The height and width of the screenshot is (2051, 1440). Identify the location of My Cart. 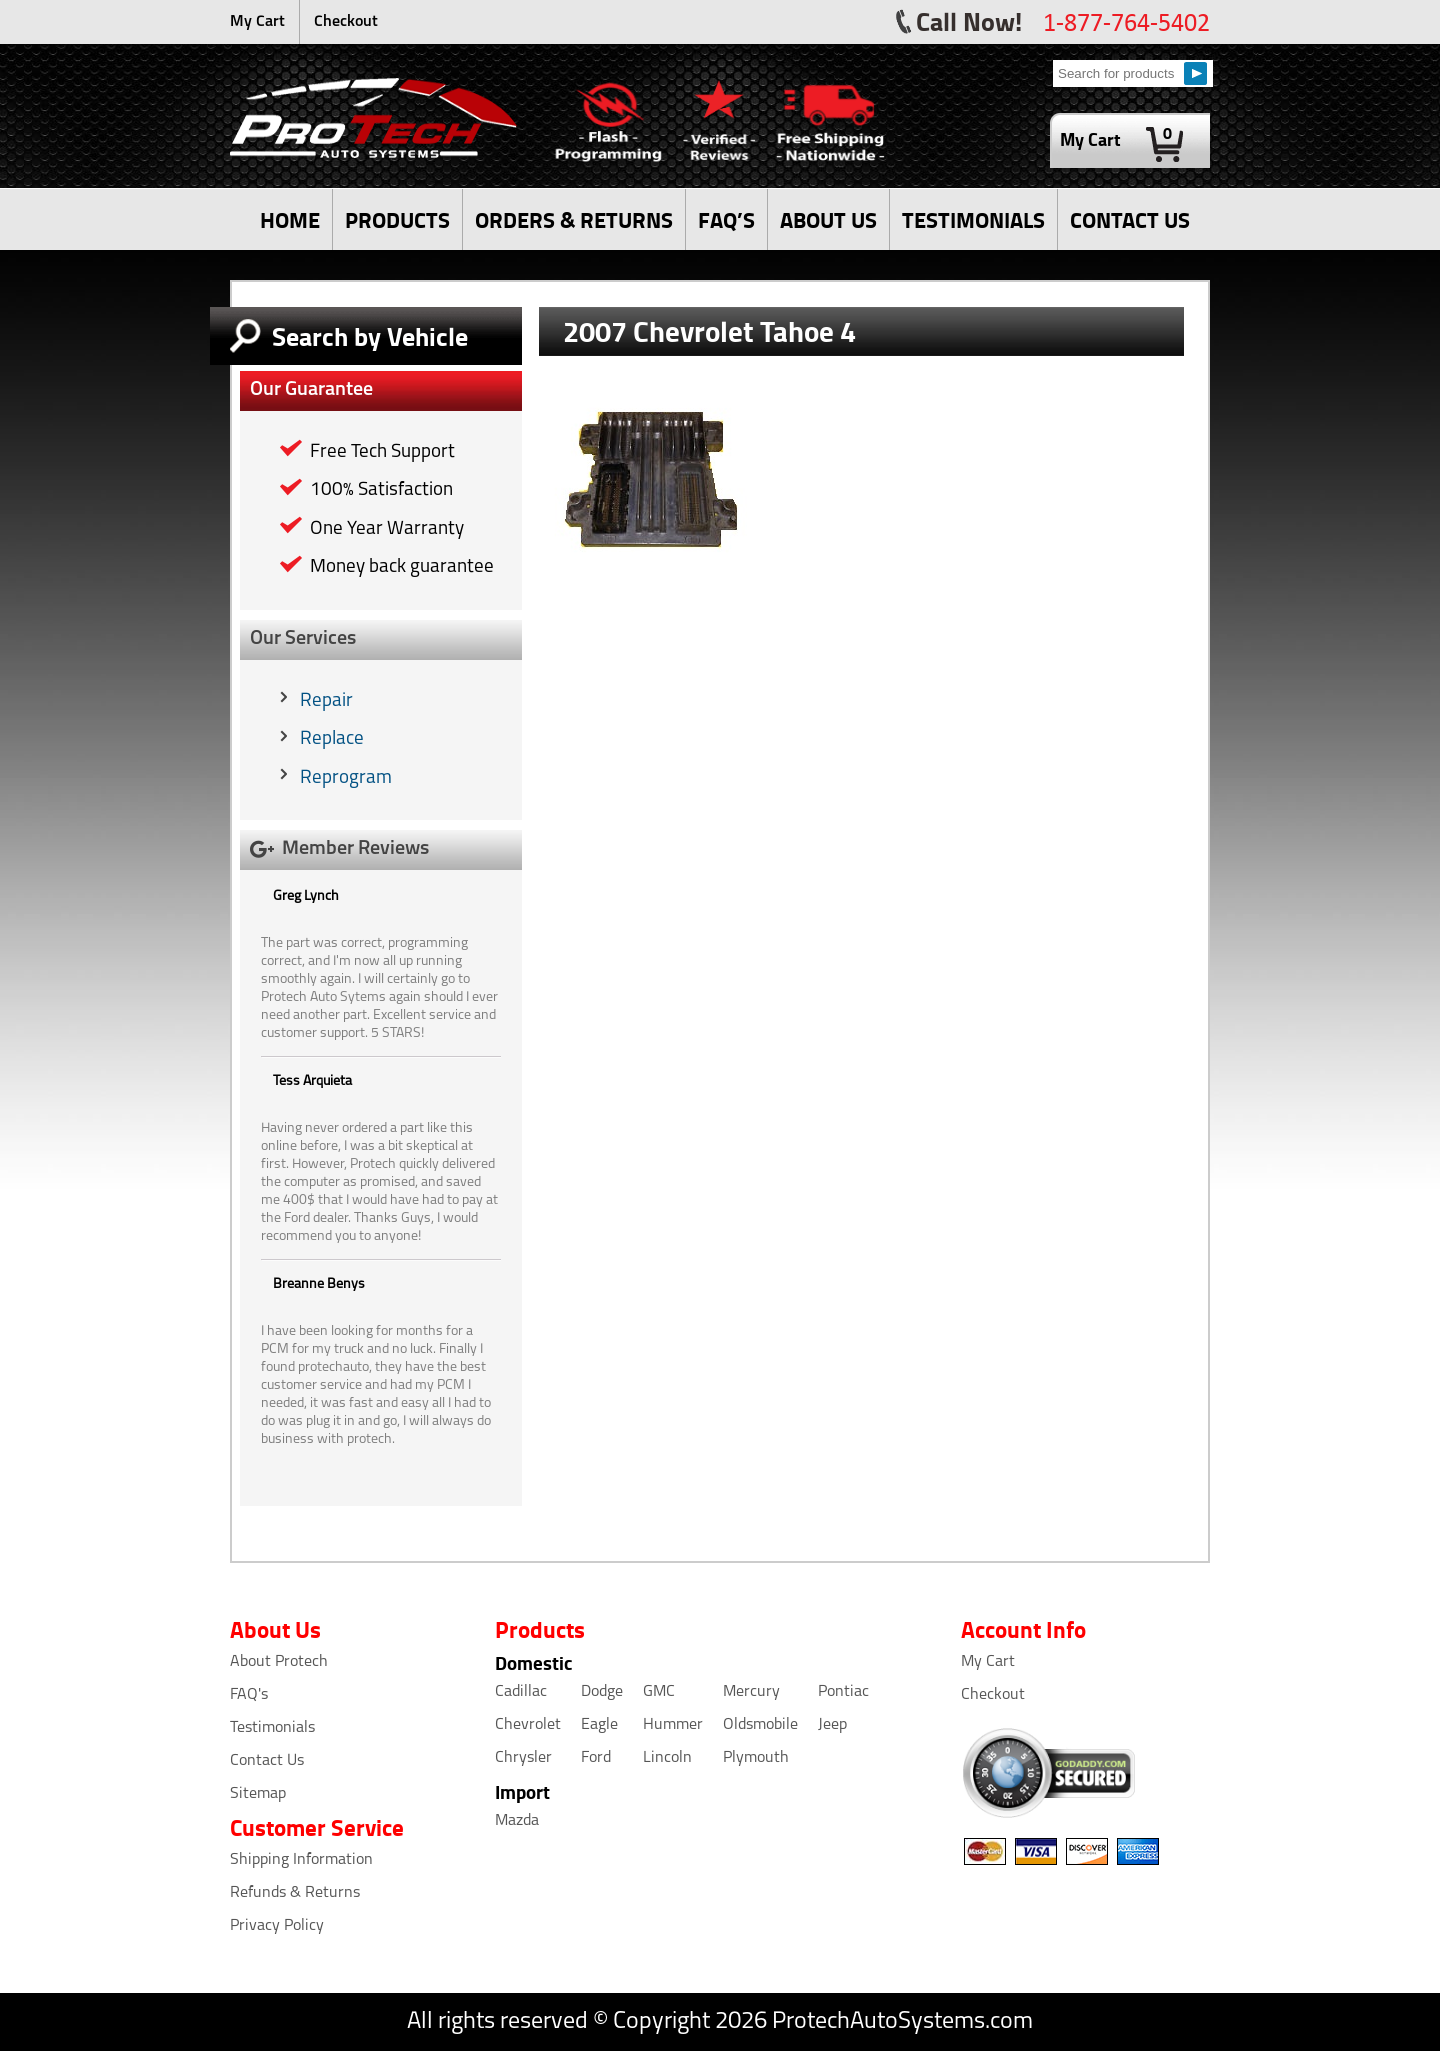
(257, 22).